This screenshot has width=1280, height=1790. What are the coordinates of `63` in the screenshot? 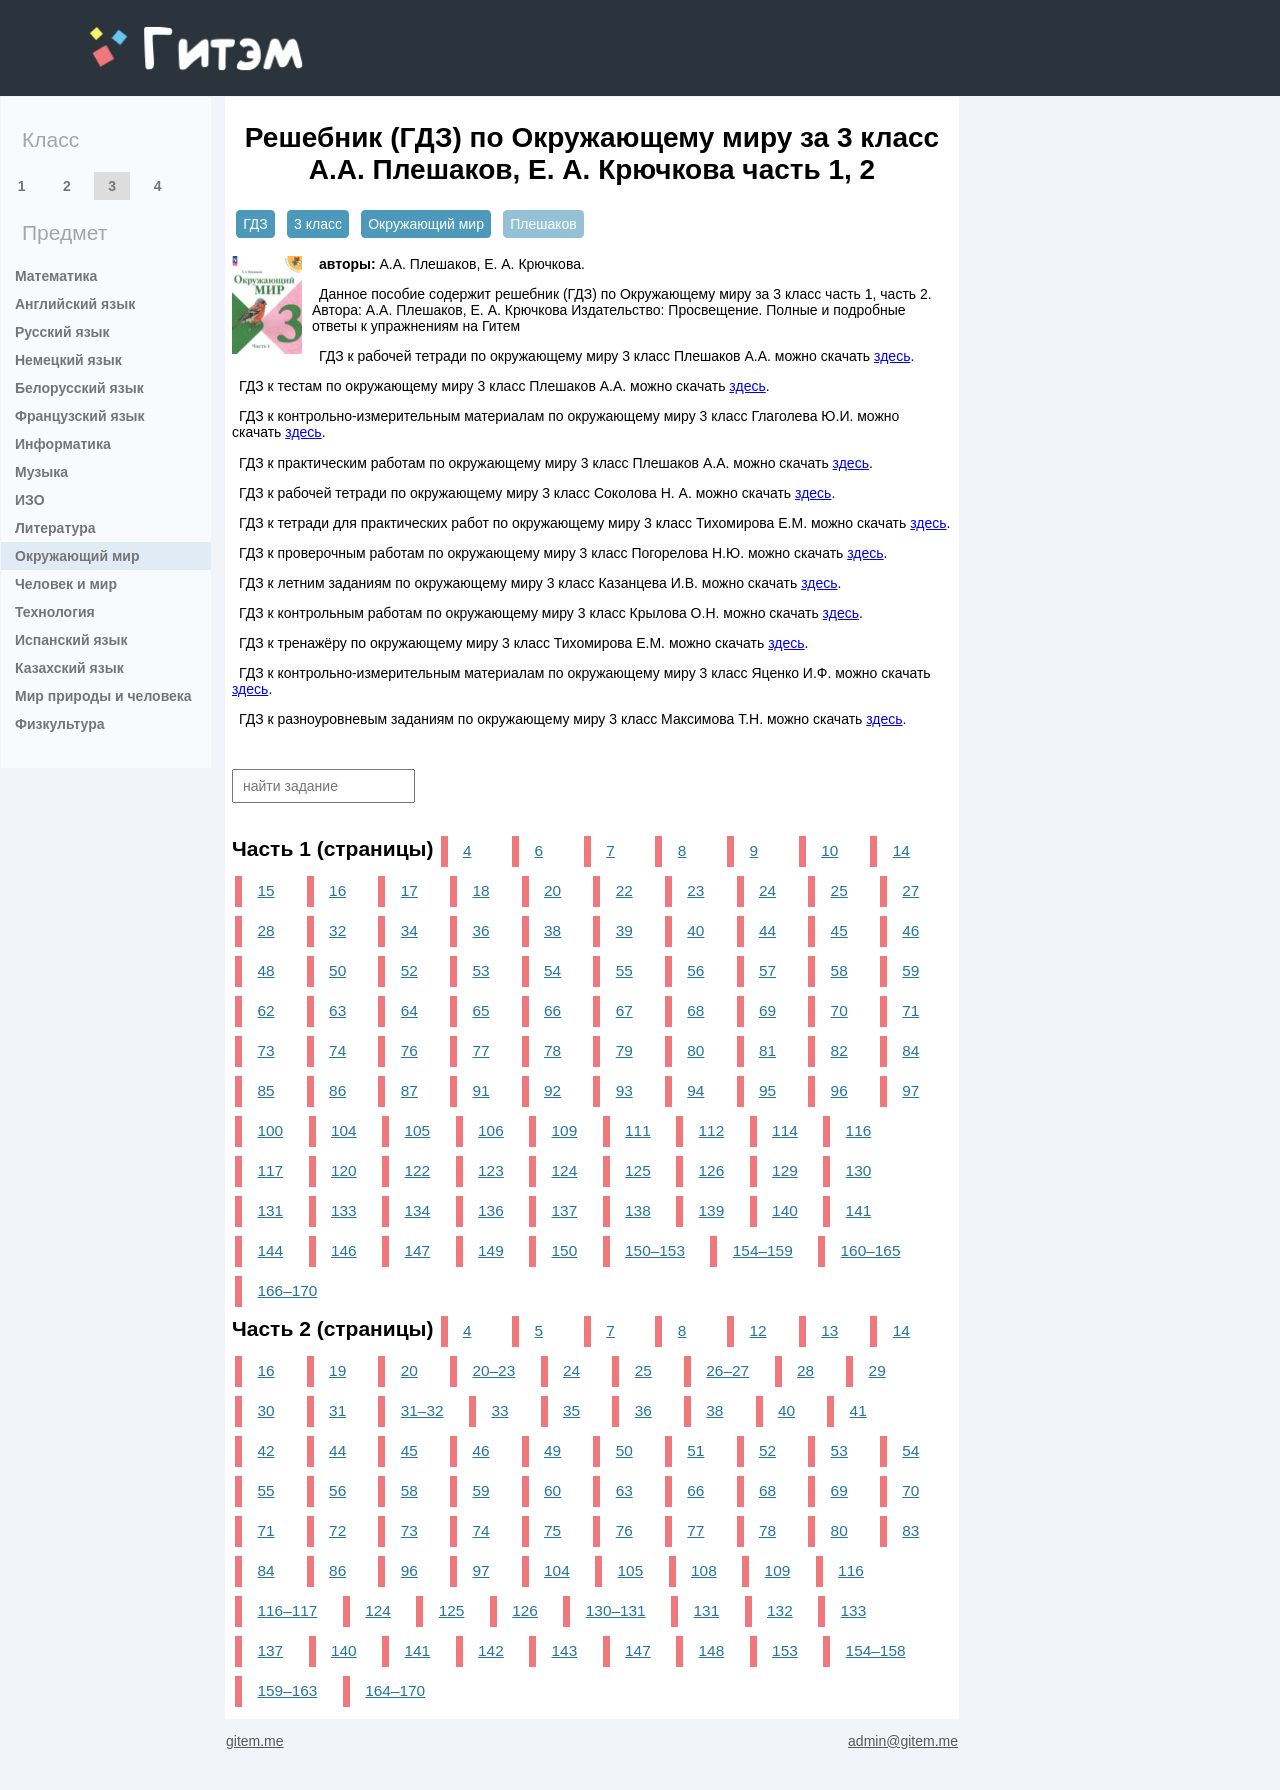 It's located at (337, 1010).